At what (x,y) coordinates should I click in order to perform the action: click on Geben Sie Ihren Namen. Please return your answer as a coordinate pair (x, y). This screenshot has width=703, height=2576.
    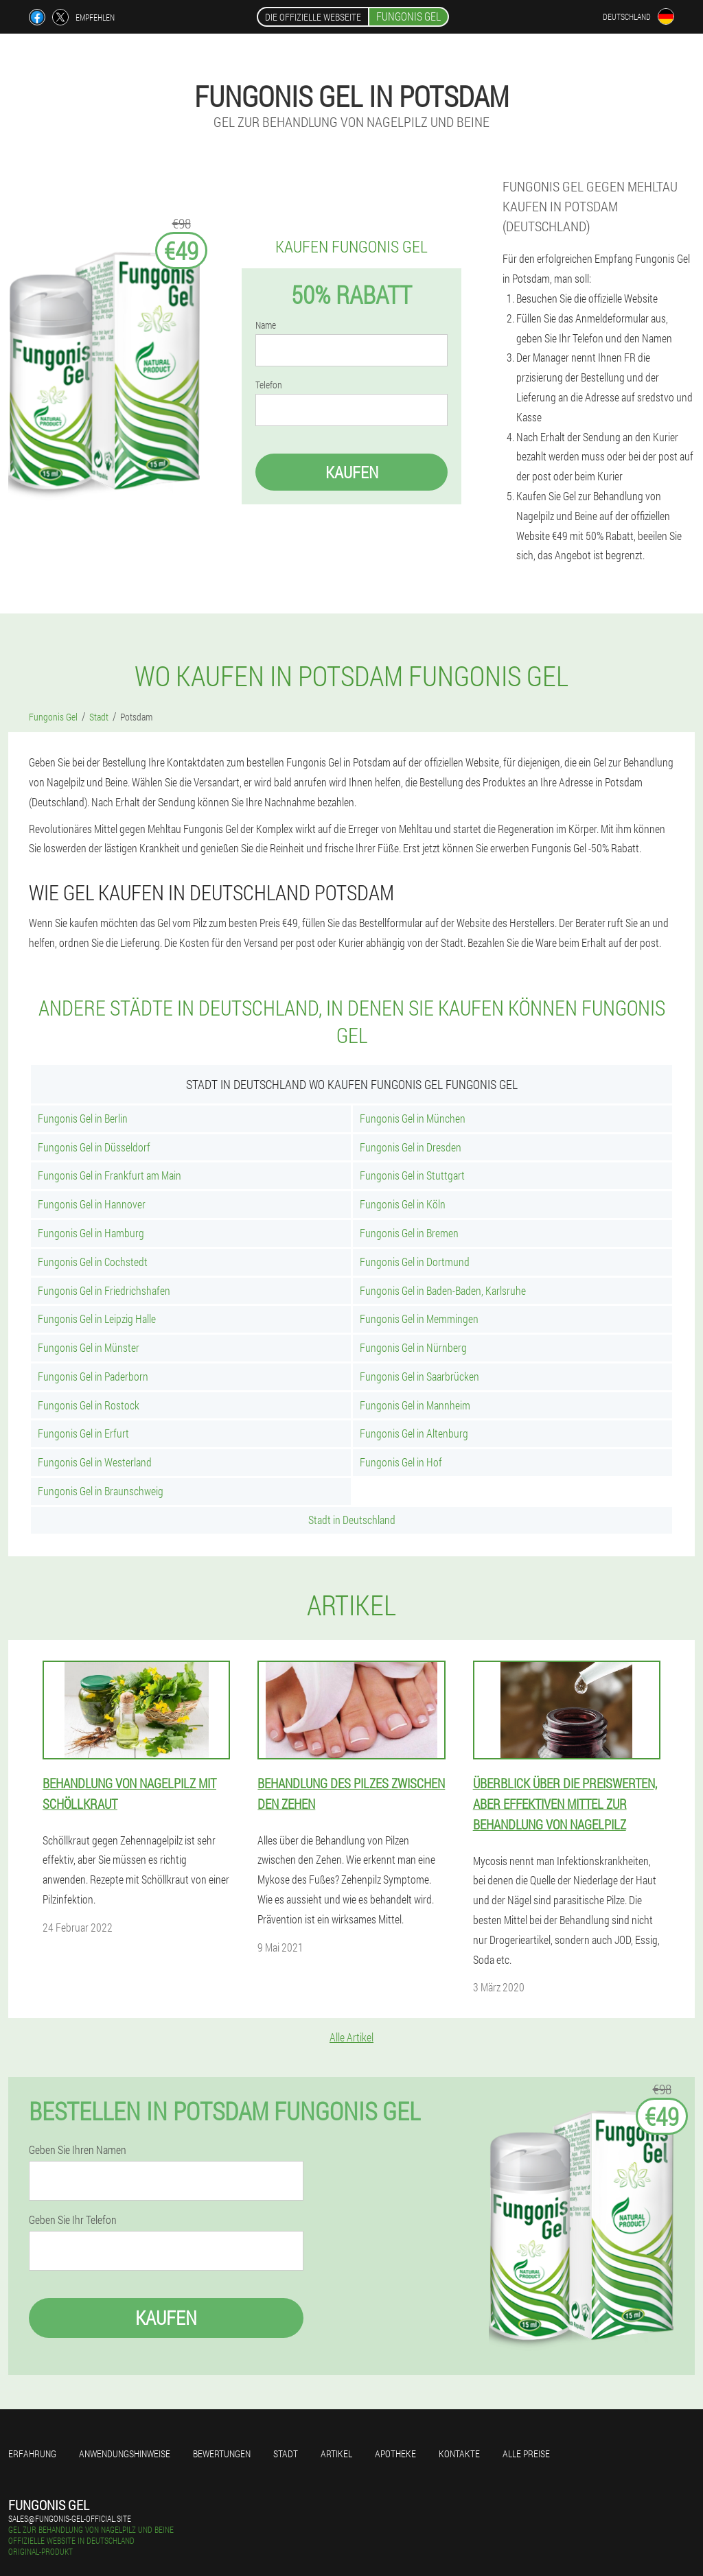
    Looking at the image, I should click on (77, 2149).